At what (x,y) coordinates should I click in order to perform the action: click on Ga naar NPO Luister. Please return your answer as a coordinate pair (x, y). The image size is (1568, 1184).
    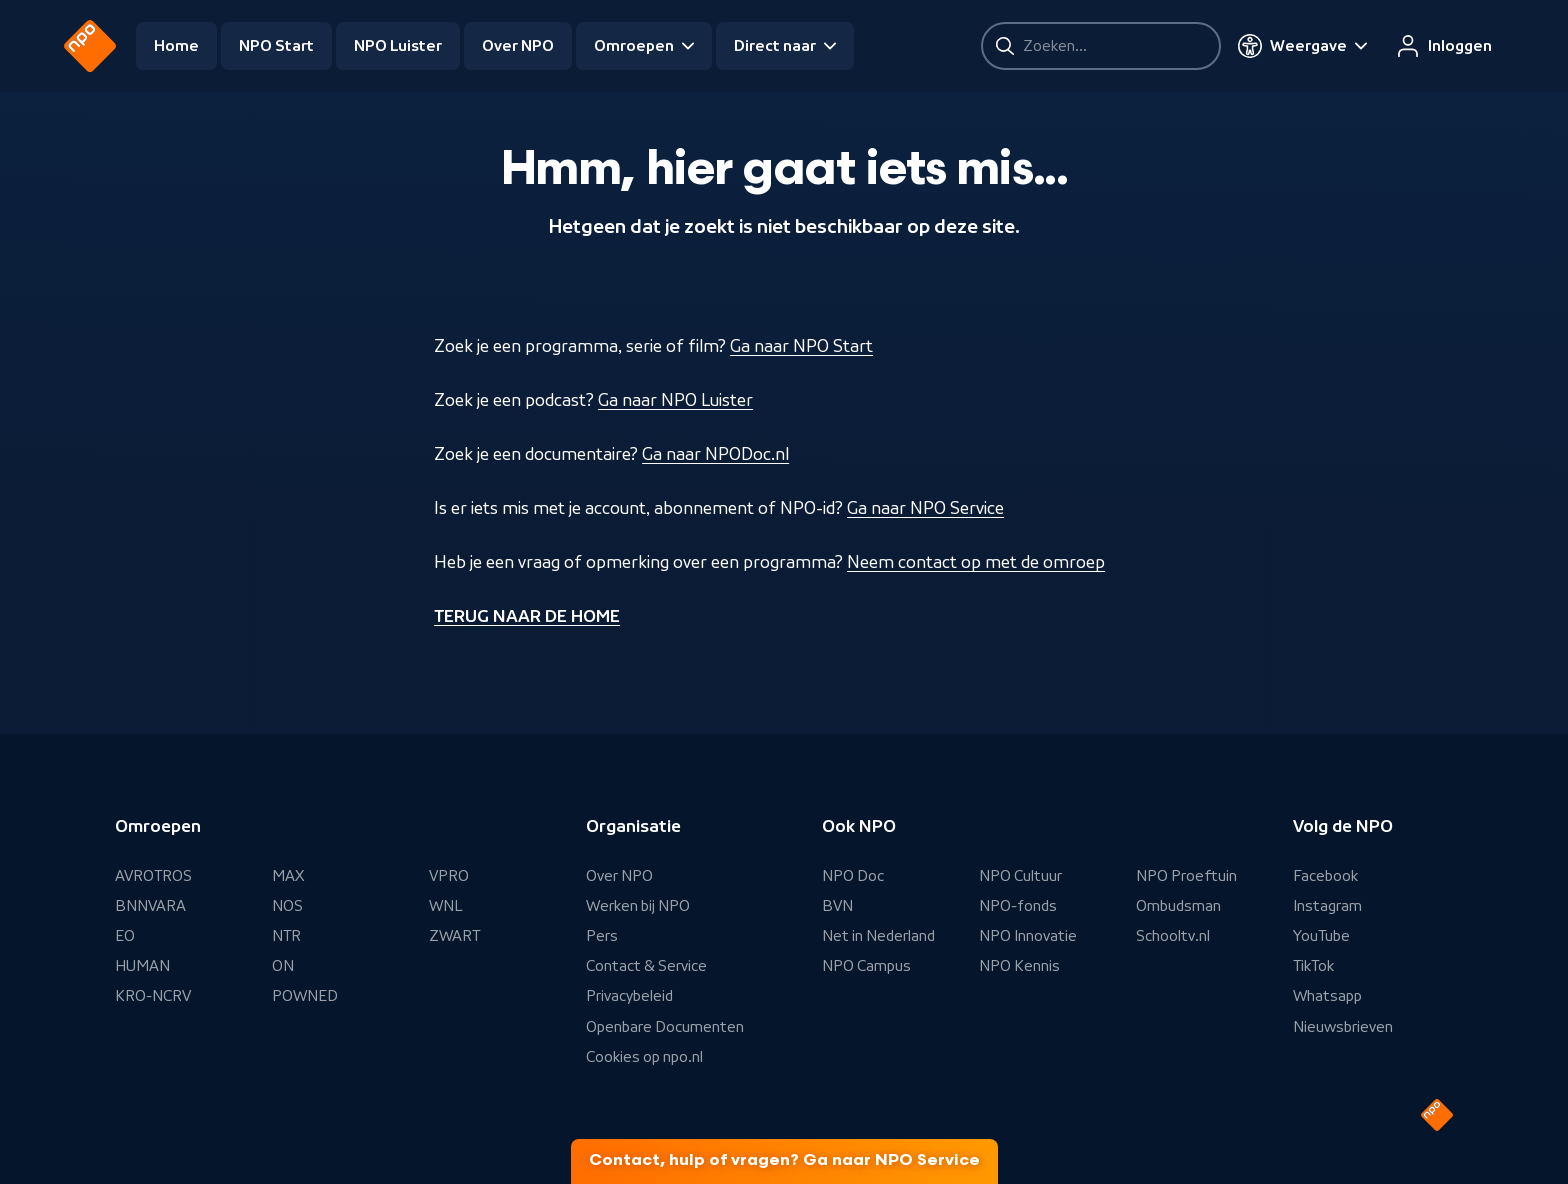
    Looking at the image, I should click on (675, 400).